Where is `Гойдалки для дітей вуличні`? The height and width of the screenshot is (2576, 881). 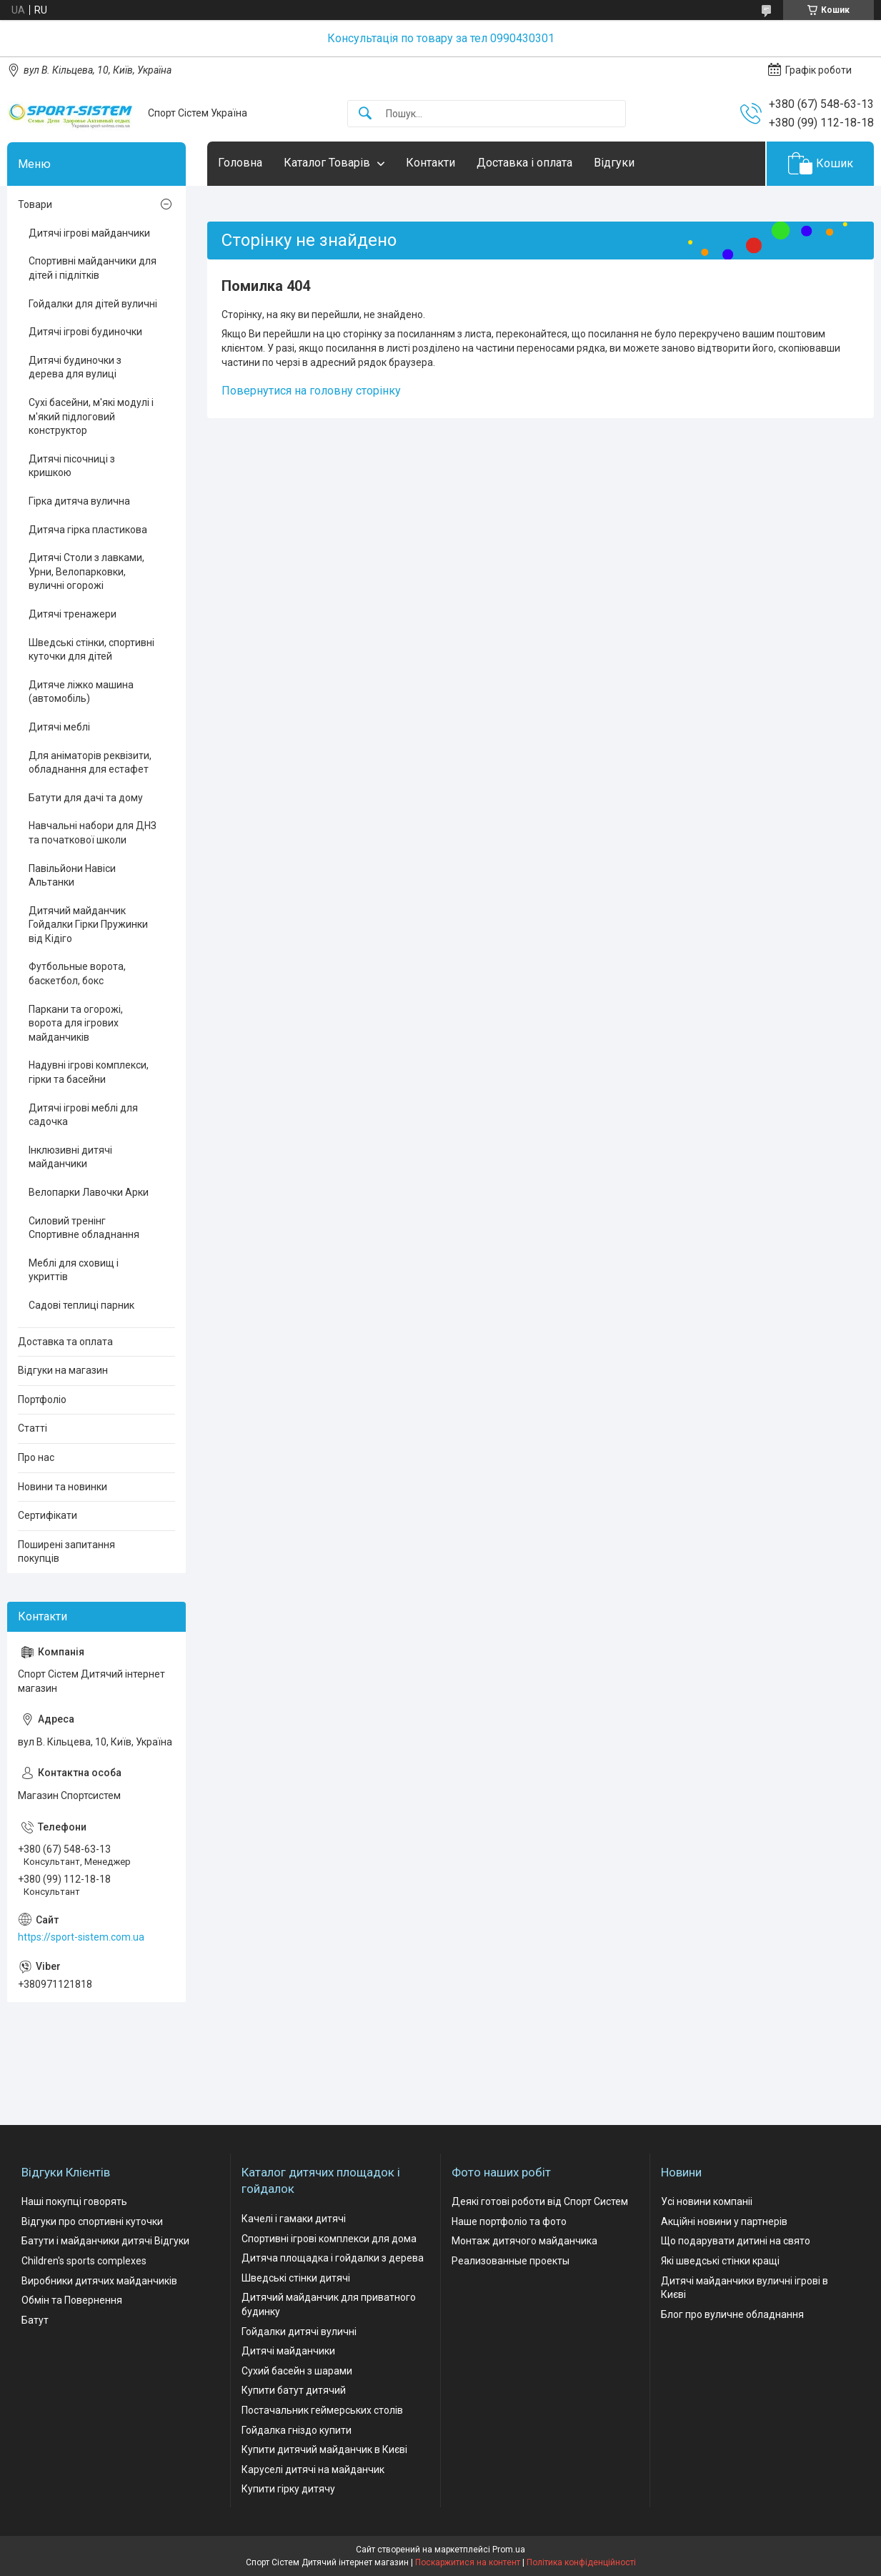
Гойдалки для дітей вуличні is located at coordinates (93, 303).